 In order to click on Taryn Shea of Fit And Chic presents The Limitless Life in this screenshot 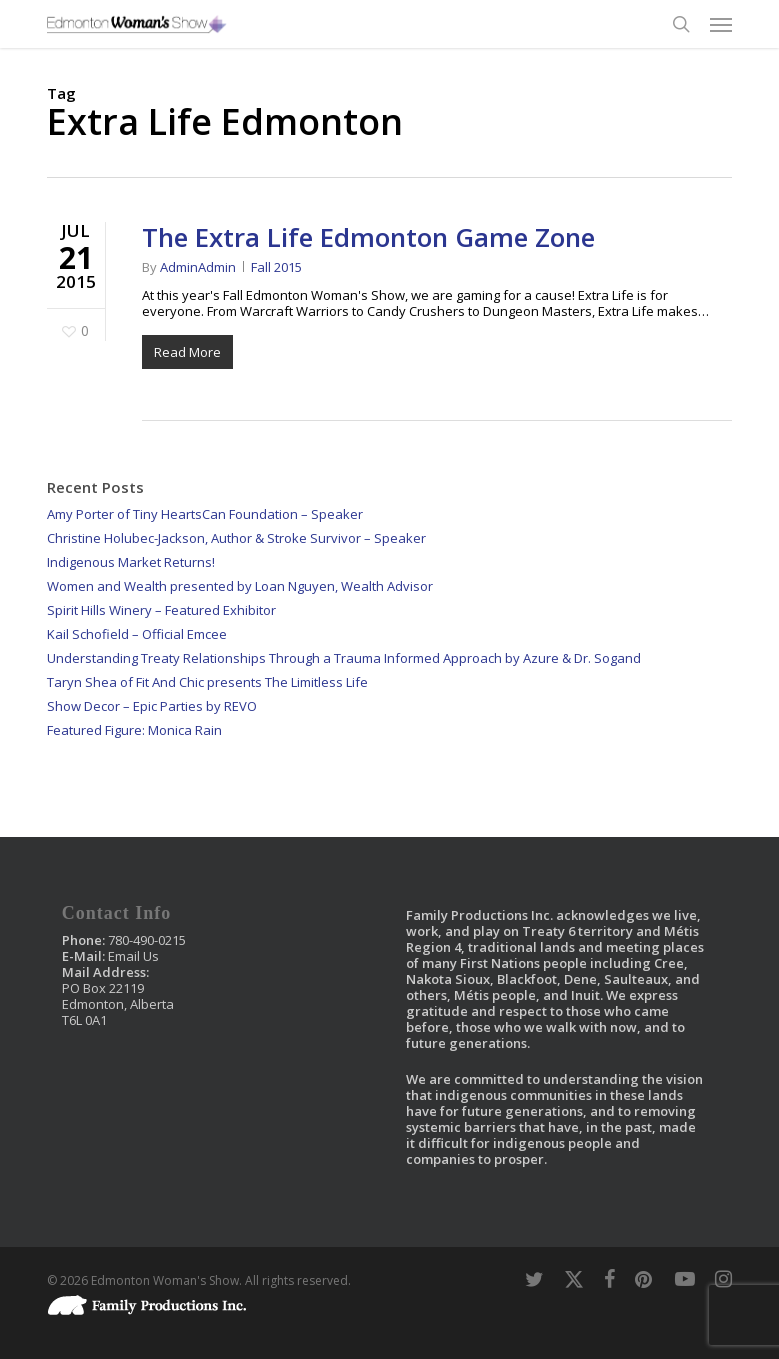, I will do `click(207, 682)`.